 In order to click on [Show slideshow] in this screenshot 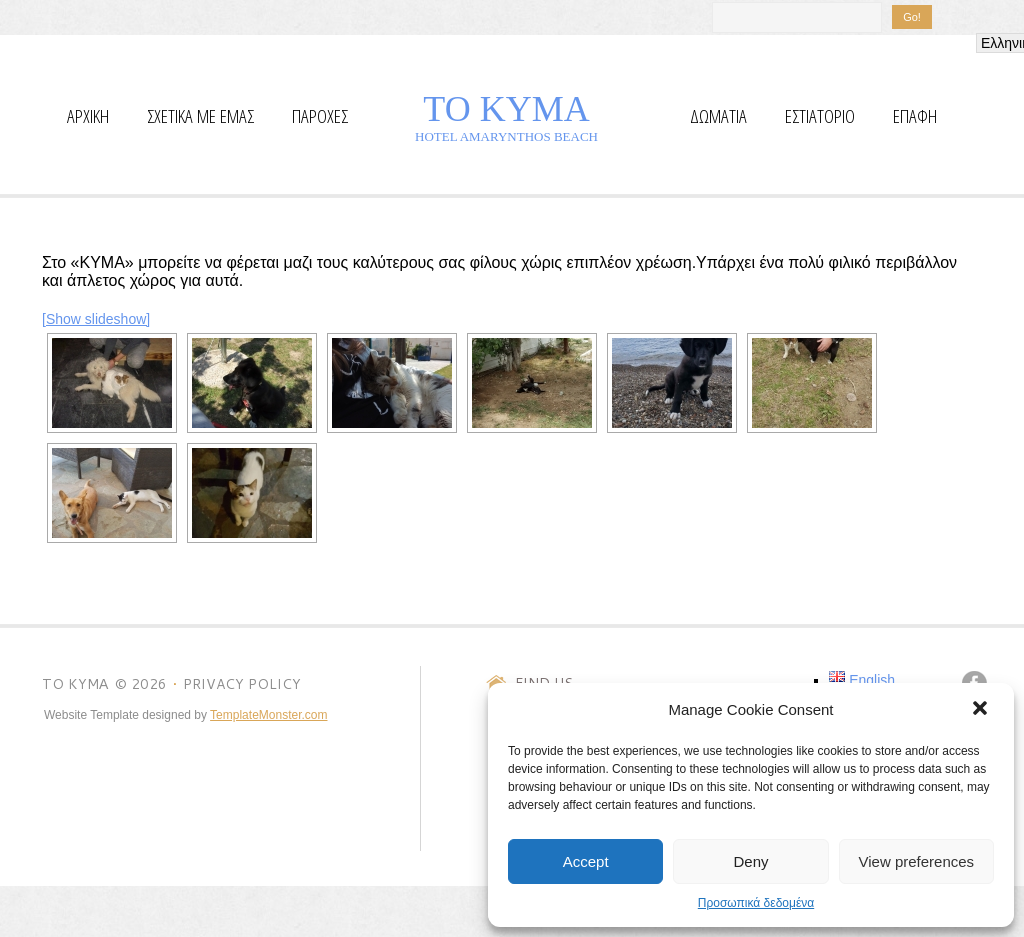, I will do `click(96, 319)`.